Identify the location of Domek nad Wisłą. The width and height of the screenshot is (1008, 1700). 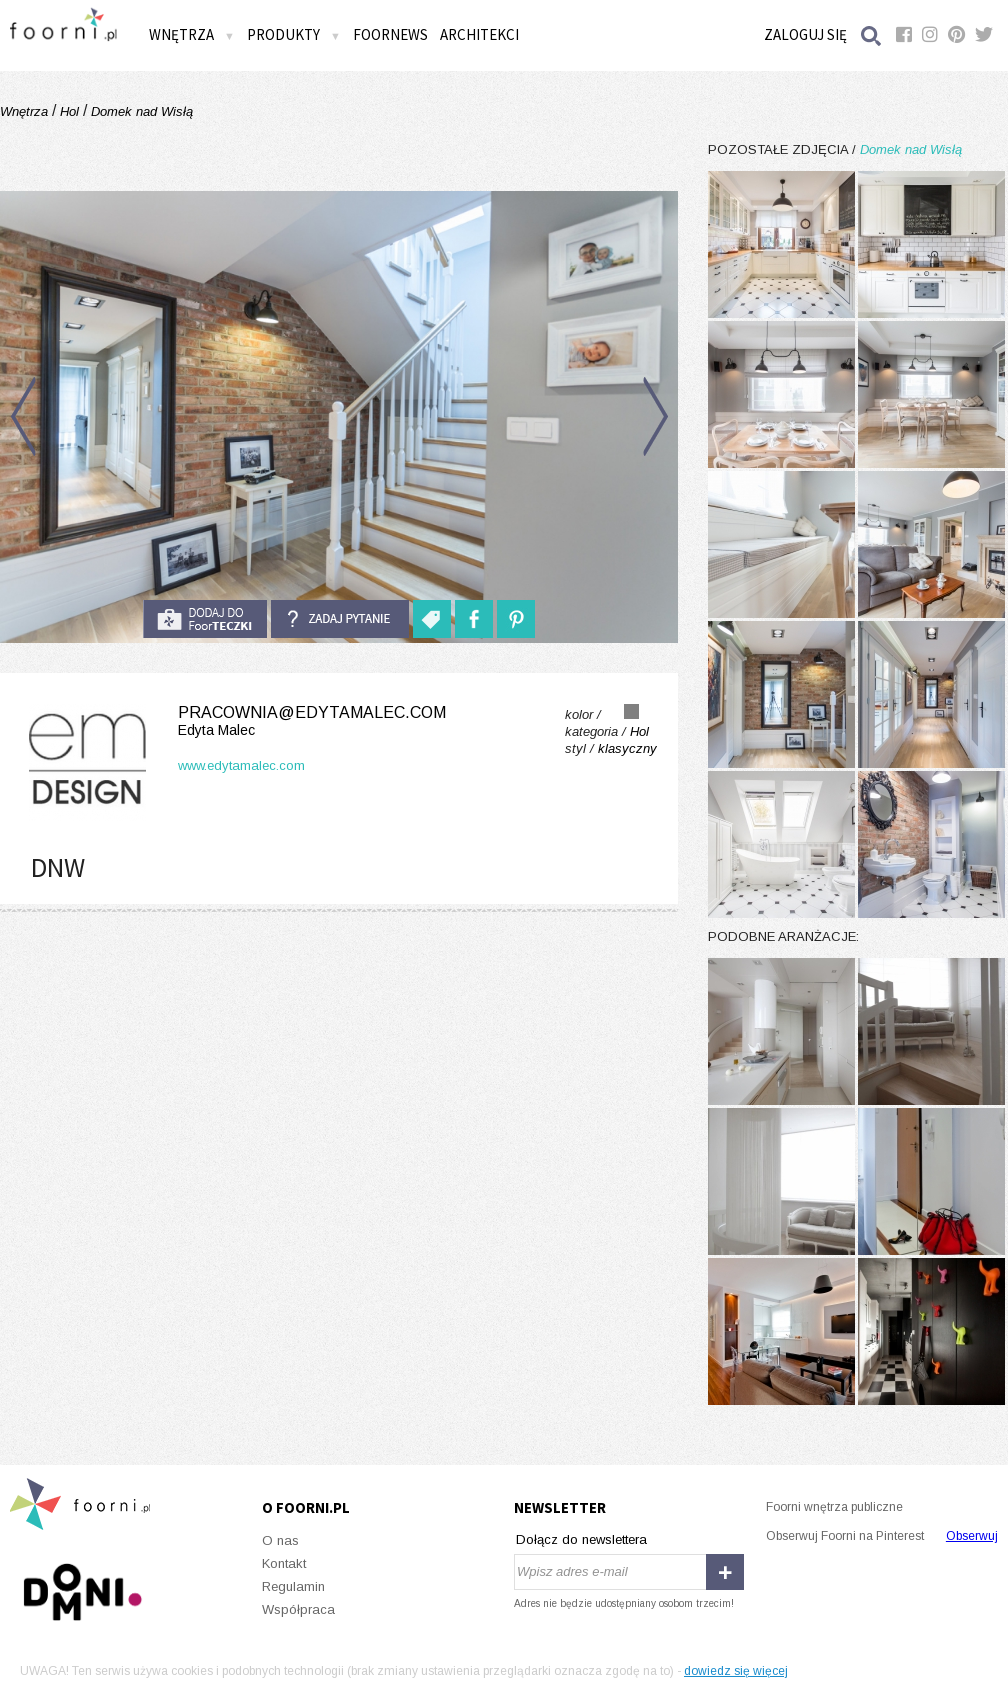
(140, 111).